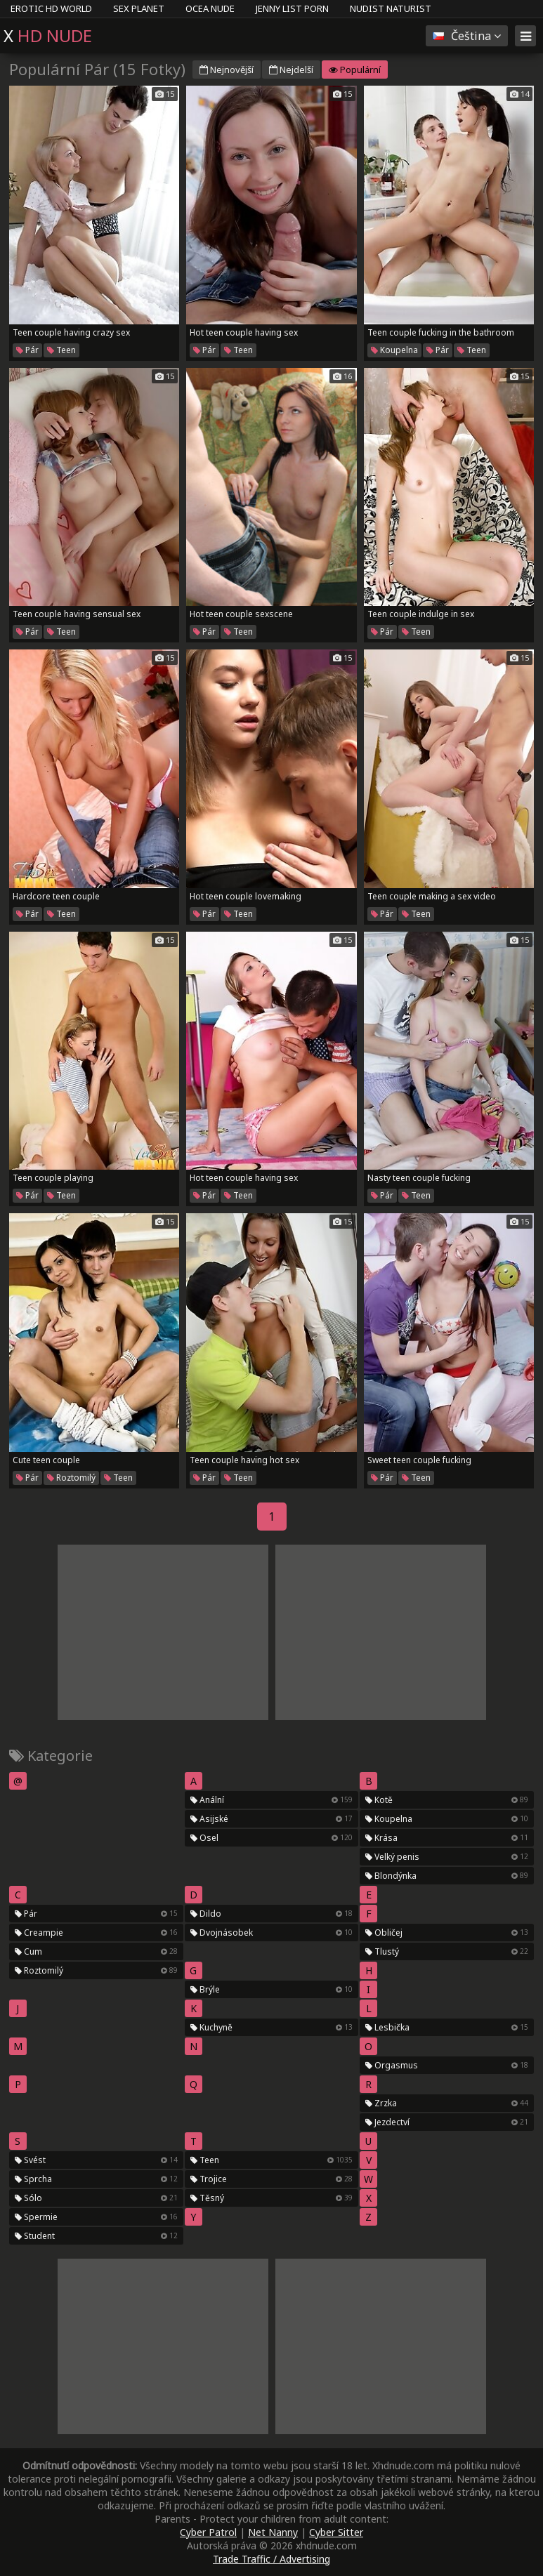 The image size is (543, 2576). I want to click on Net Nanny, so click(273, 2532).